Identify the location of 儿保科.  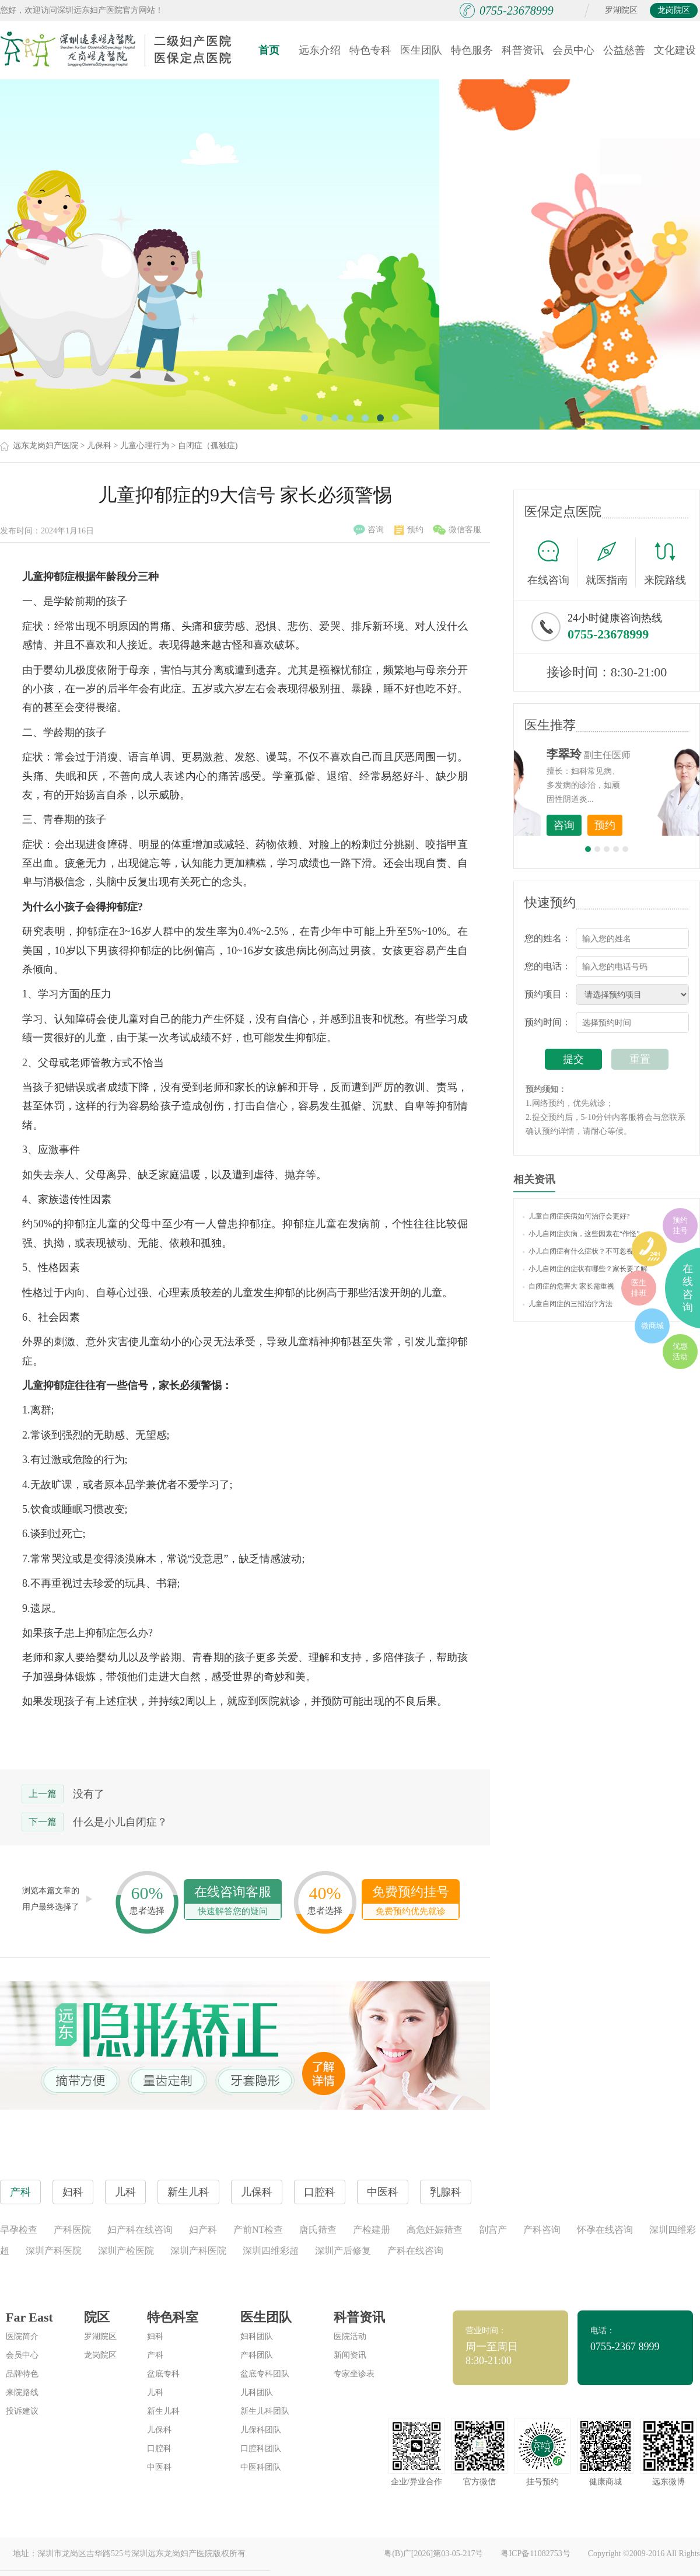
(99, 445).